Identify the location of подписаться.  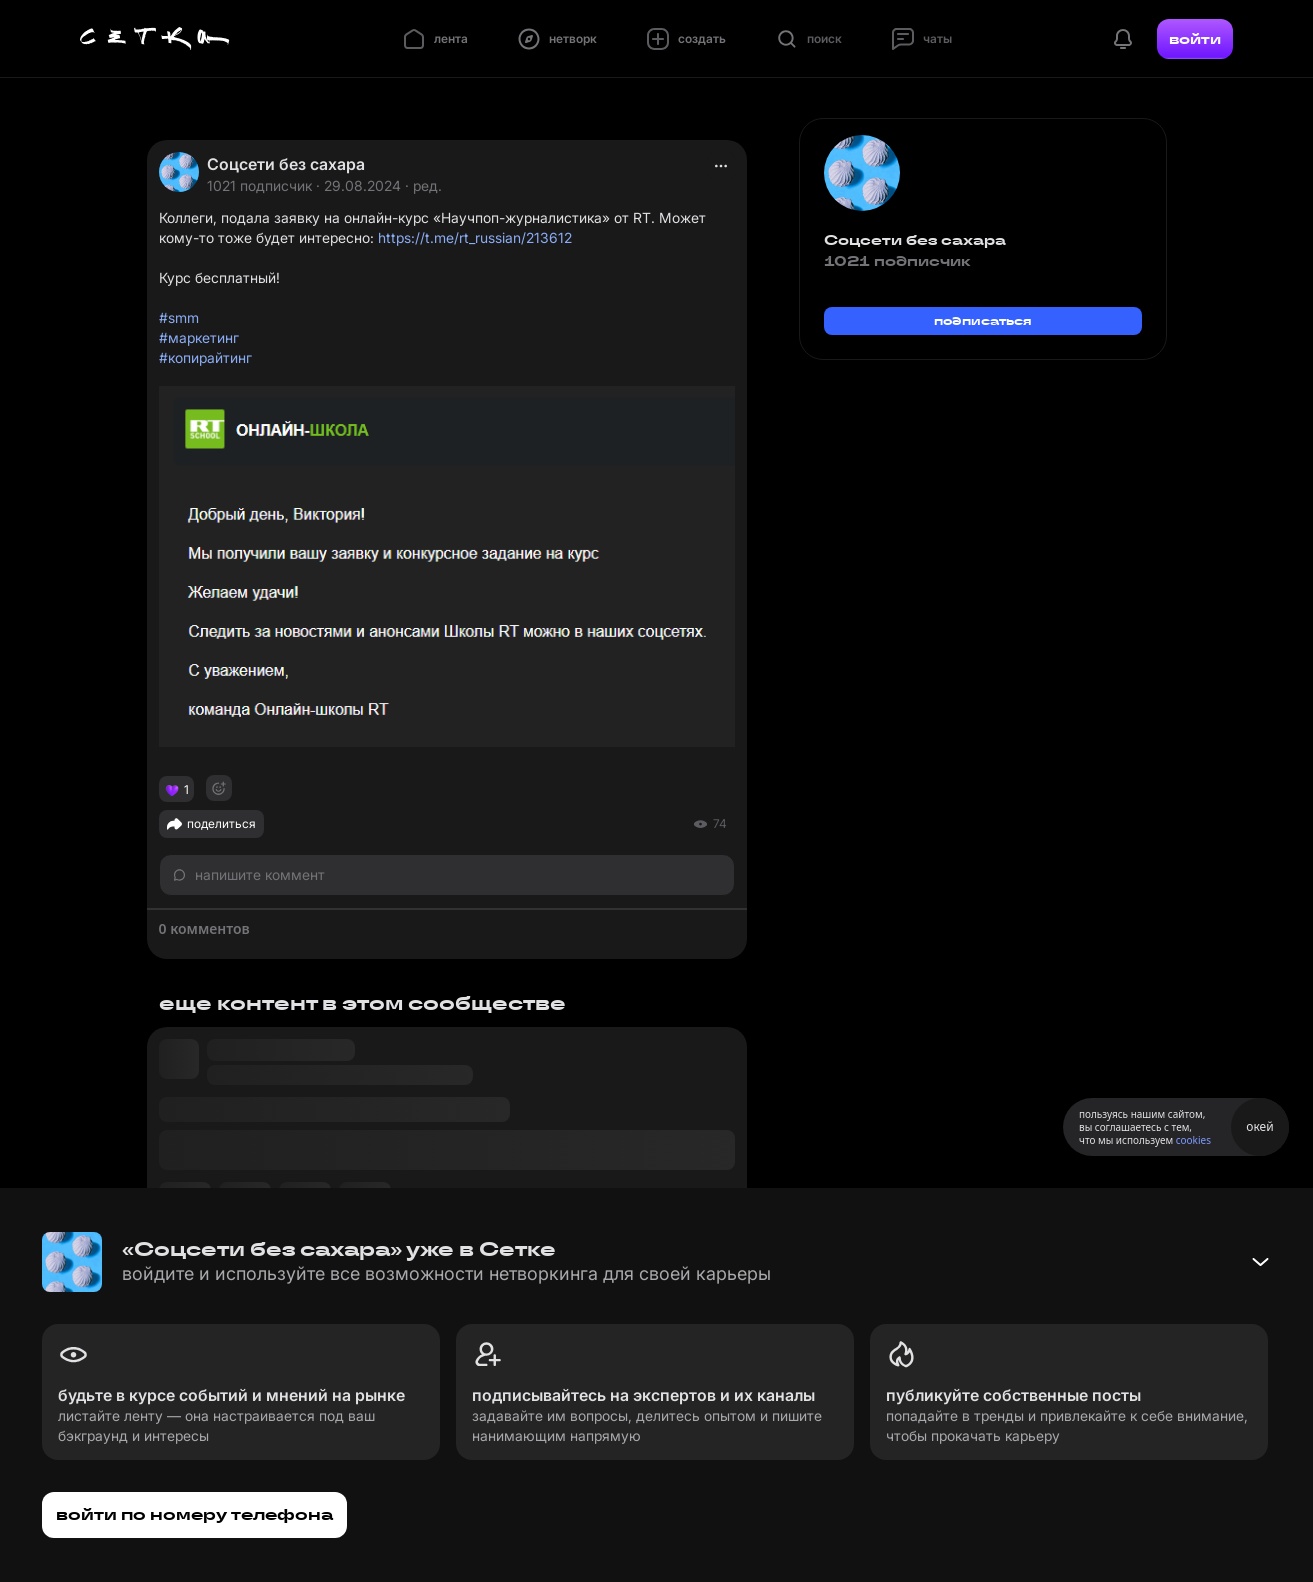
(983, 320).